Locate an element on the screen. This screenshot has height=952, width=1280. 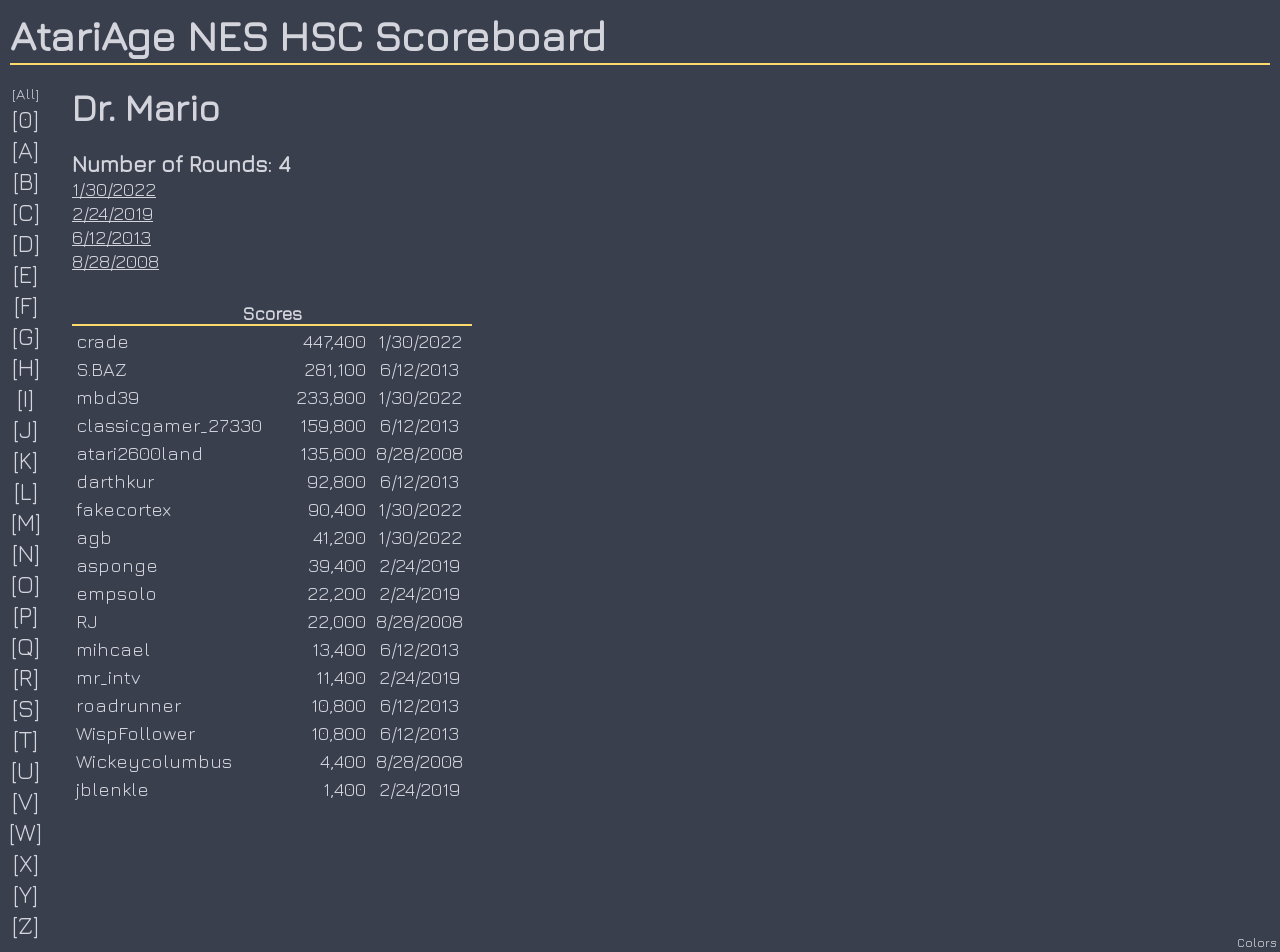
AtariAge NES HSC Scoreboard is located at coordinates (308, 35).